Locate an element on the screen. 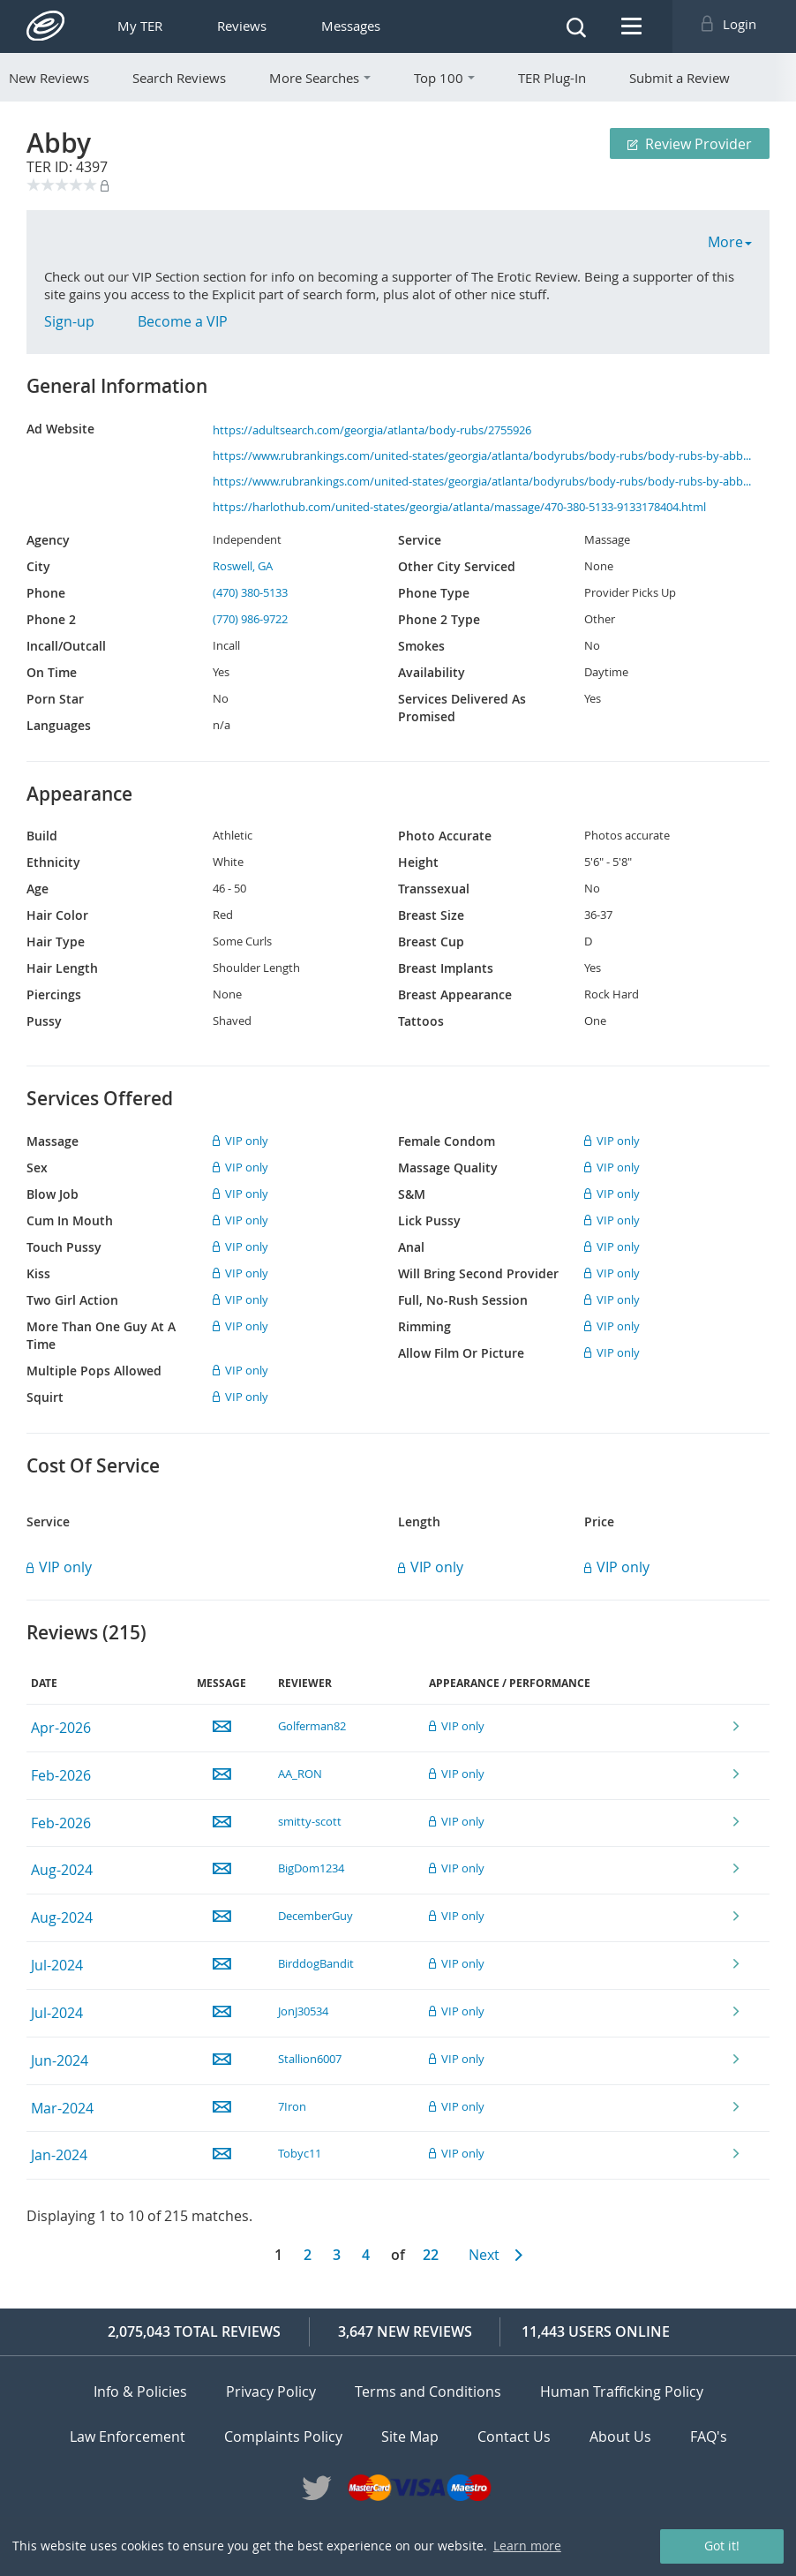  Become a VIP is located at coordinates (183, 321).